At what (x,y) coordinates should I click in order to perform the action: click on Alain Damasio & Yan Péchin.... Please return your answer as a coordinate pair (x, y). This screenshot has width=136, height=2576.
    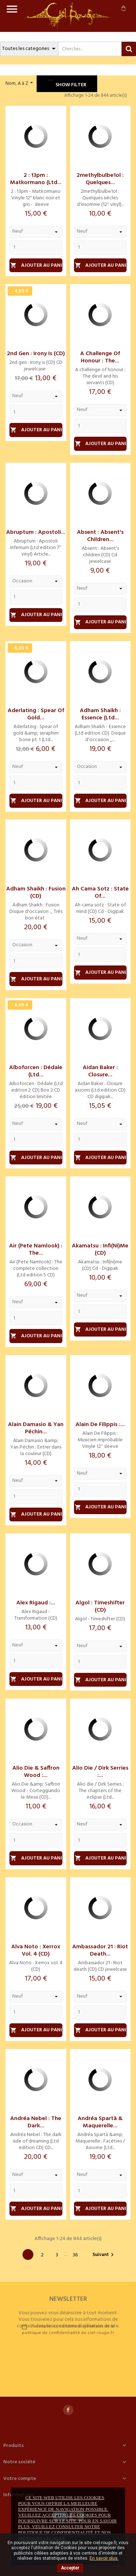
    Looking at the image, I should click on (35, 1428).